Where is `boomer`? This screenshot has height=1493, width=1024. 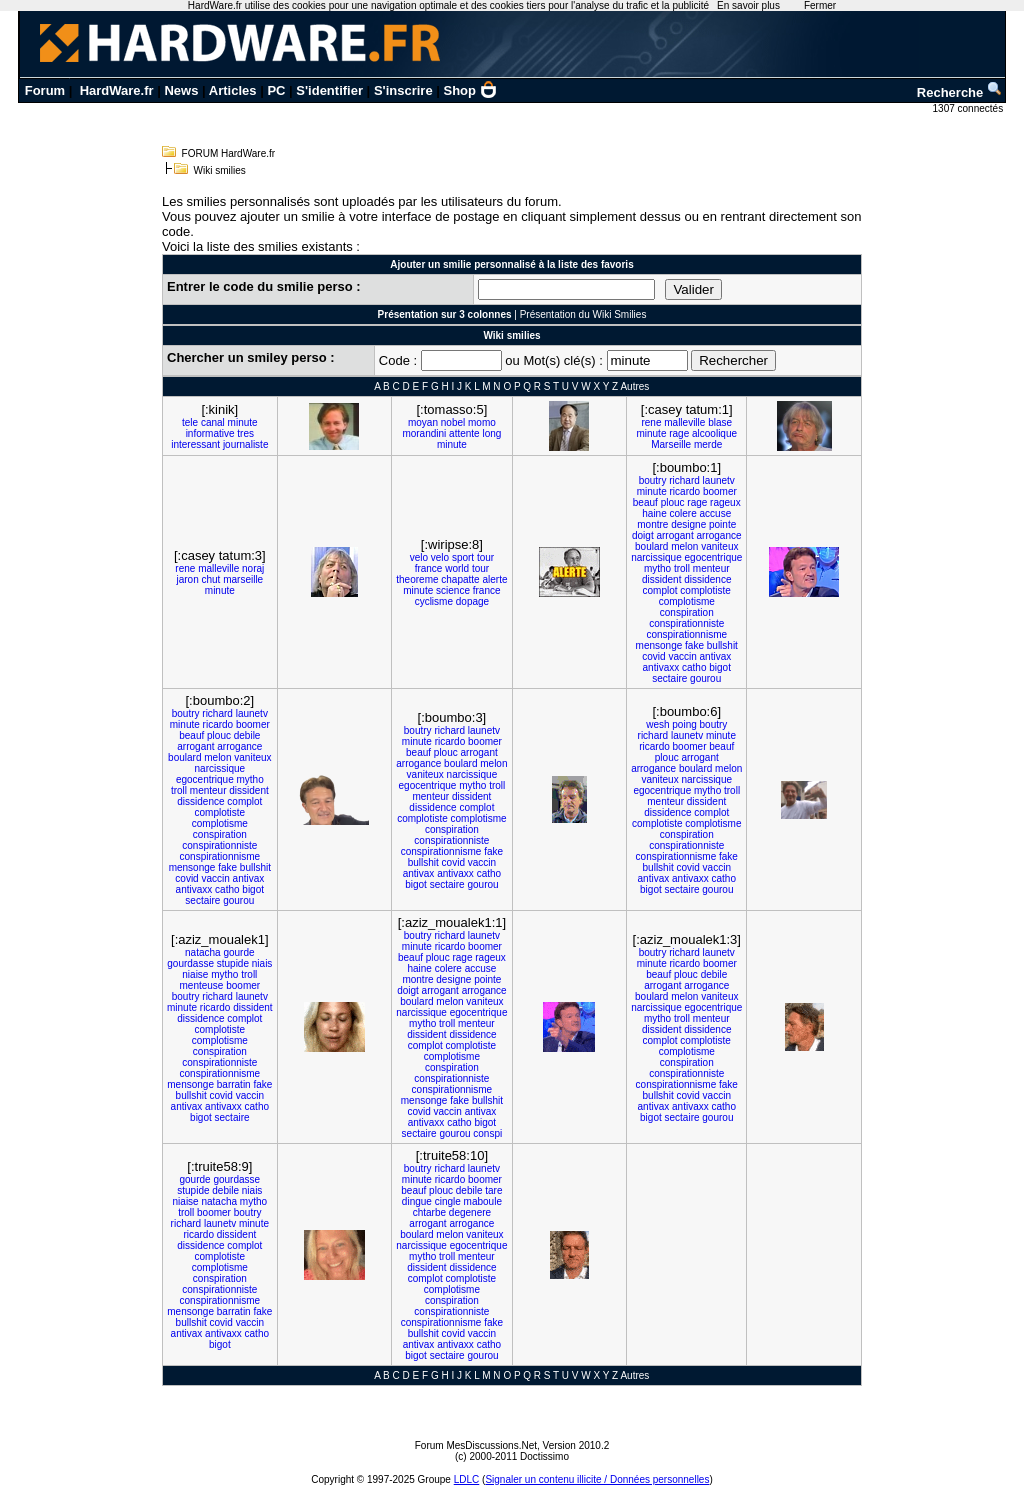
boomer is located at coordinates (720, 491).